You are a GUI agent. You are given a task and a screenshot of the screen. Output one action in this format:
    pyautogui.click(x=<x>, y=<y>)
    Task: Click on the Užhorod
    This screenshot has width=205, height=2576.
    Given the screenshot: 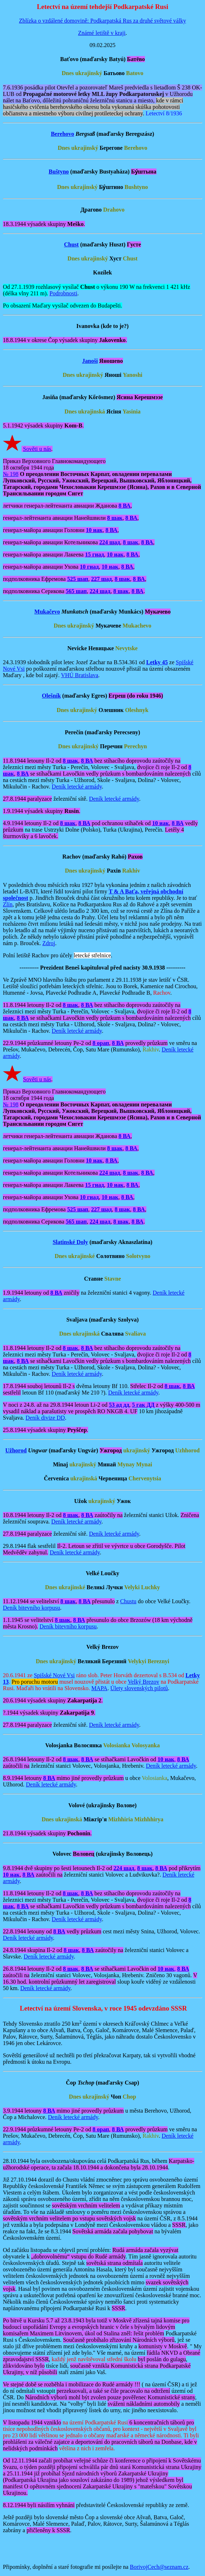 What is the action you would take?
    pyautogui.click(x=16, y=1450)
    